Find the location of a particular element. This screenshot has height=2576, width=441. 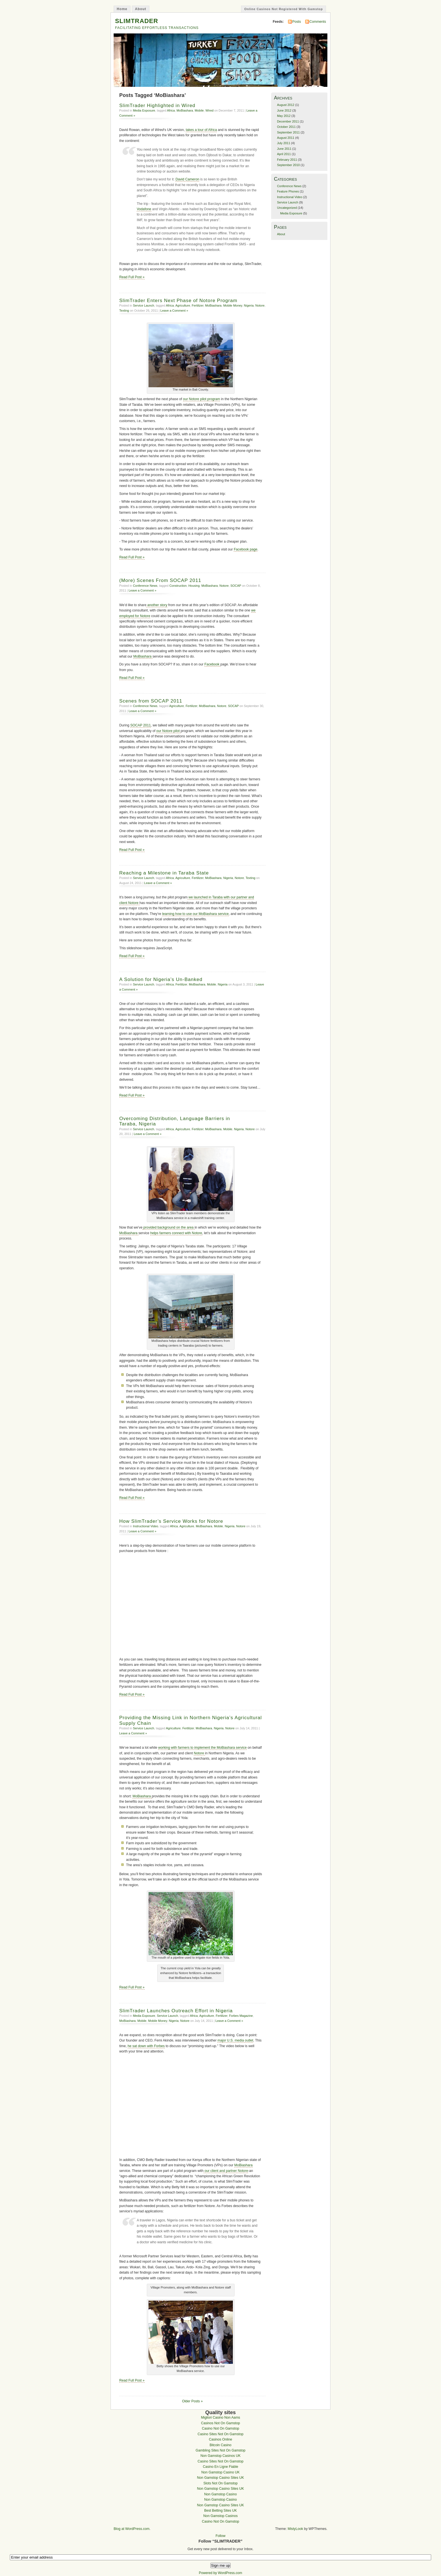

he sat down with Forbes is located at coordinates (146, 2046).